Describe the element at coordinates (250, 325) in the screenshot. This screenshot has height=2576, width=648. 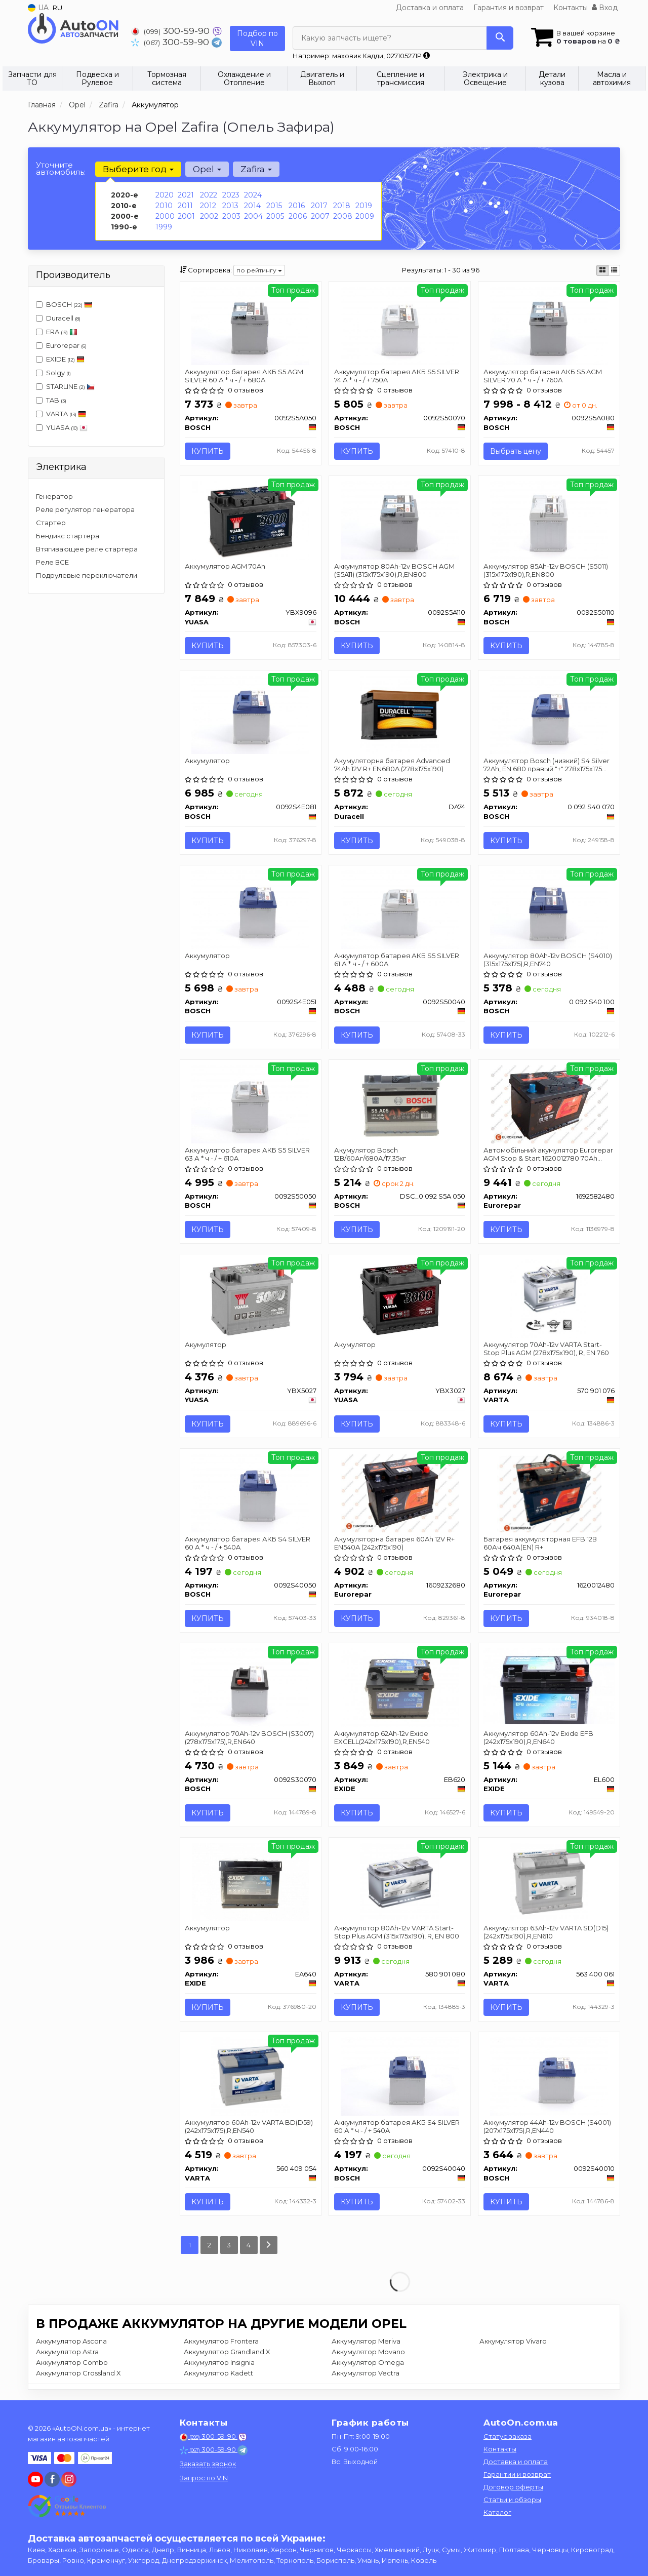
I see `[Аккумулятор батарея АКБ S5 AGM SILVER 60 А * ч - / + 680A BOSCH 0092S5A050]` at that location.